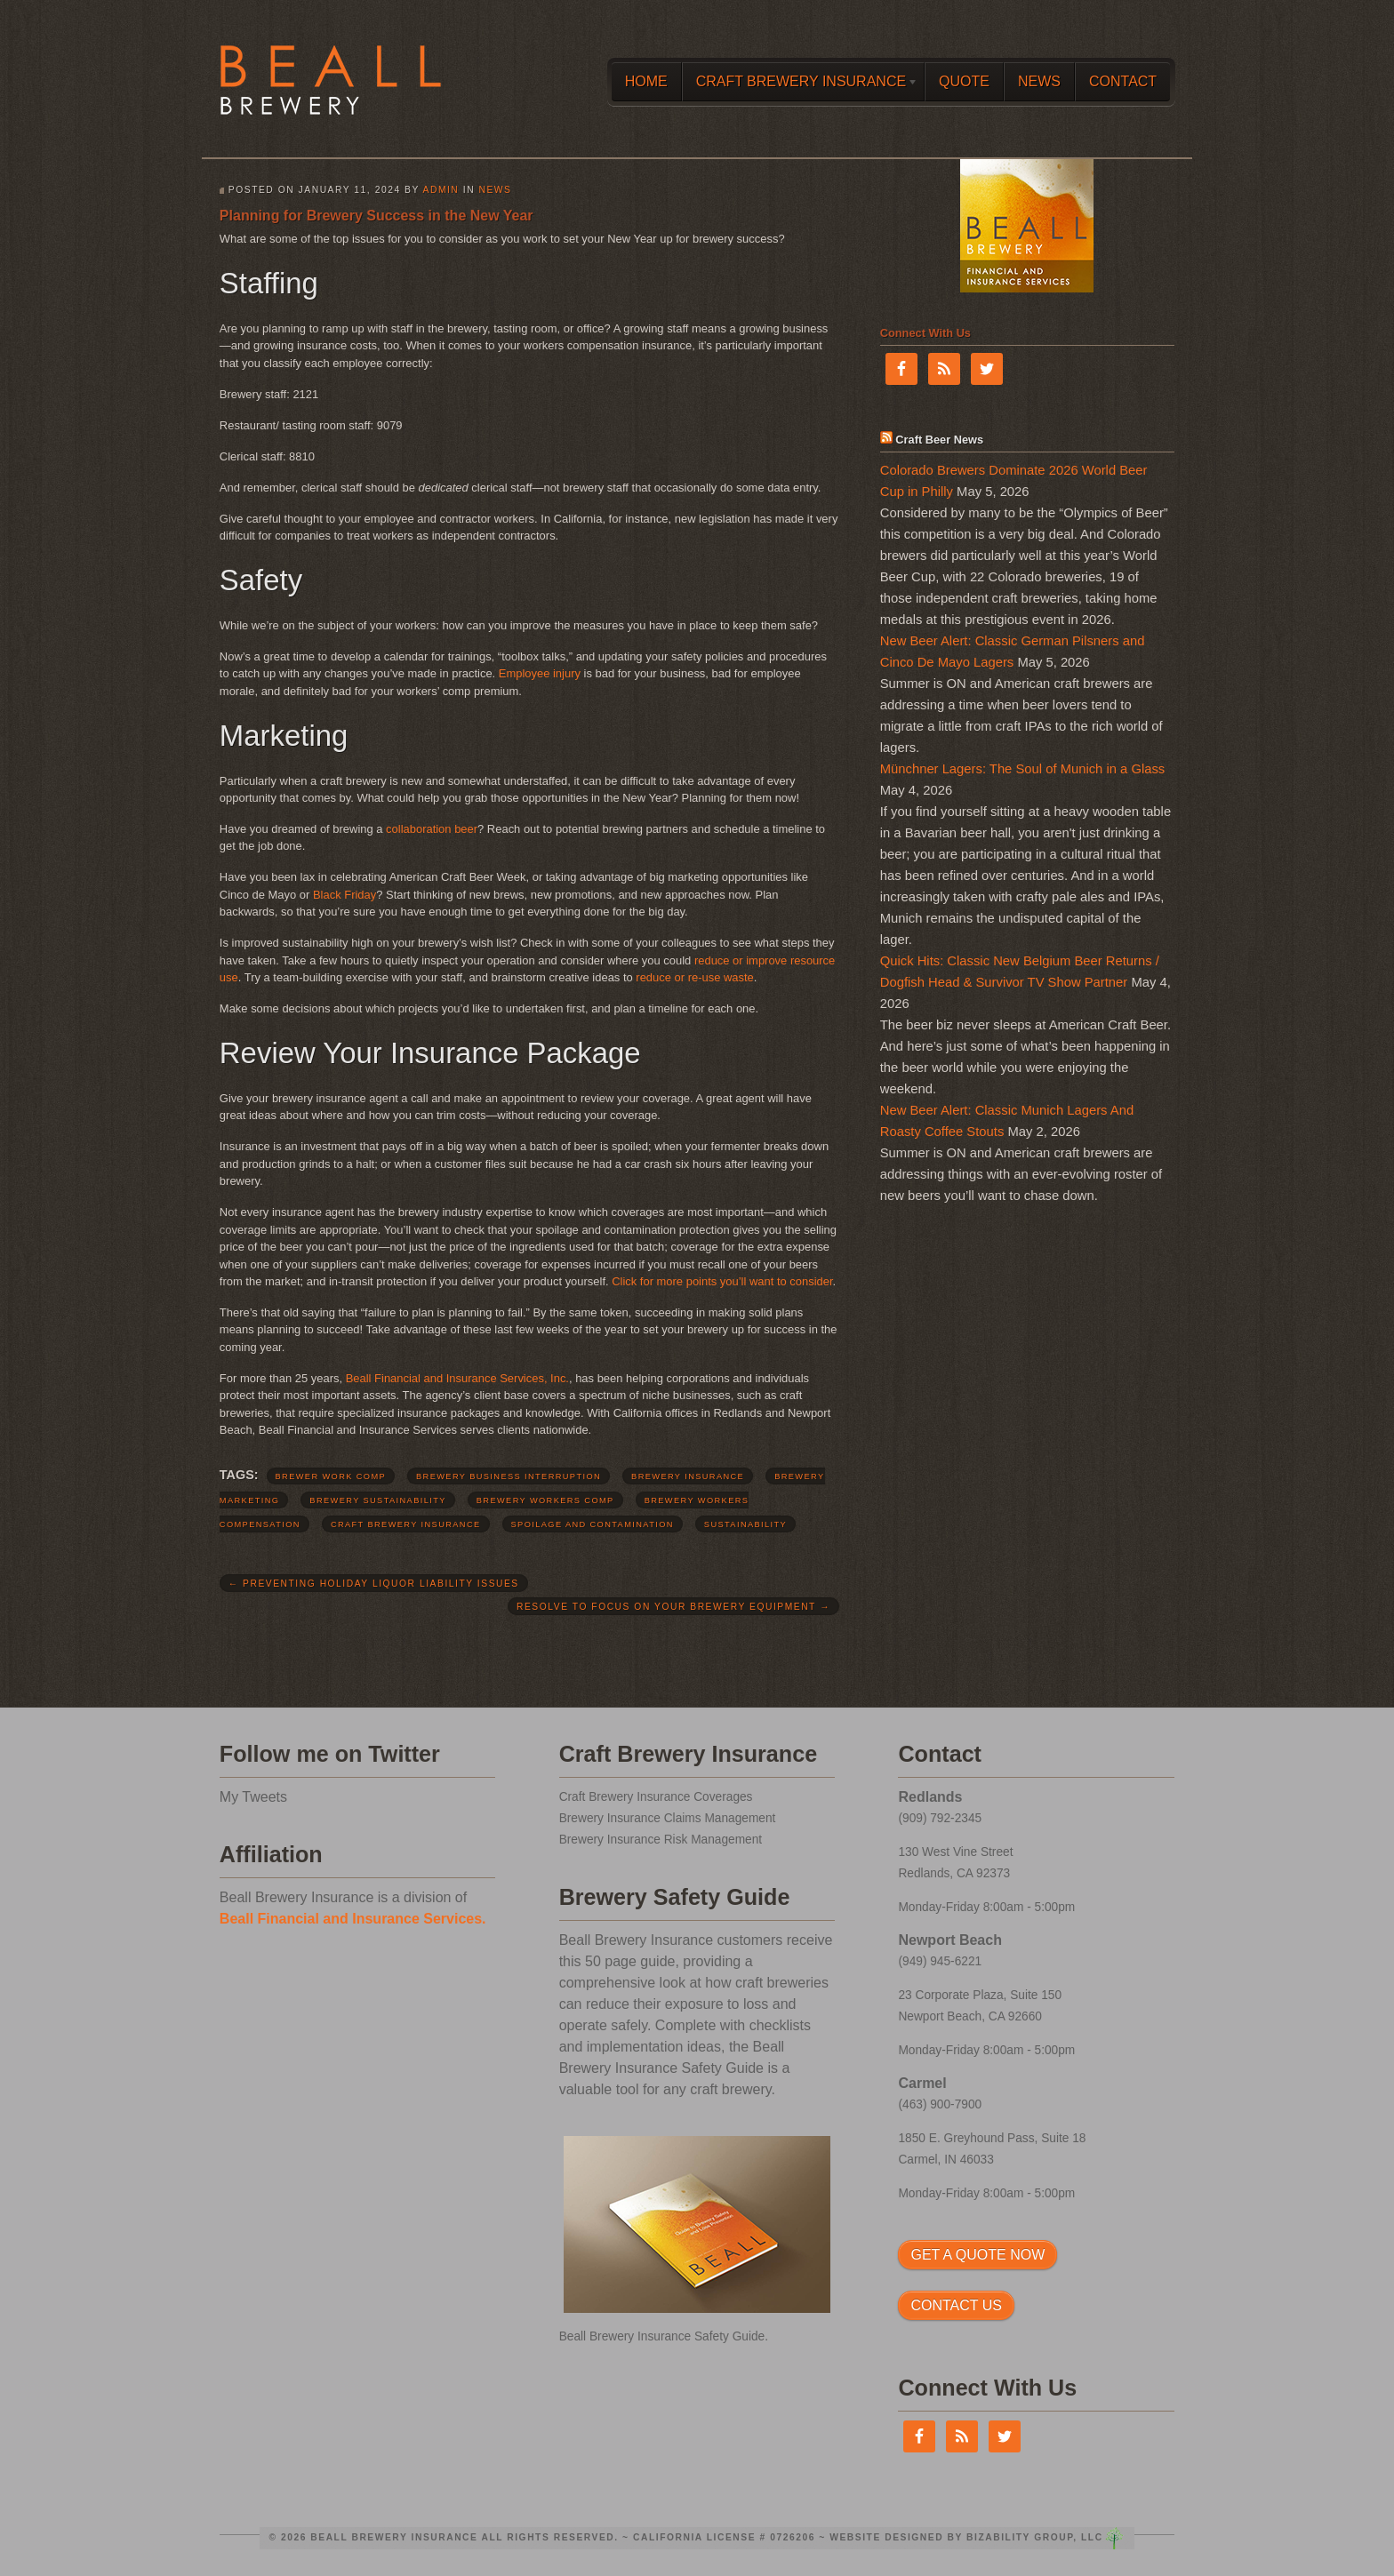 The image size is (1394, 2576). Describe the element at coordinates (457, 1378) in the screenshot. I see `Beall Financial and Insurance Services, Inc.` at that location.